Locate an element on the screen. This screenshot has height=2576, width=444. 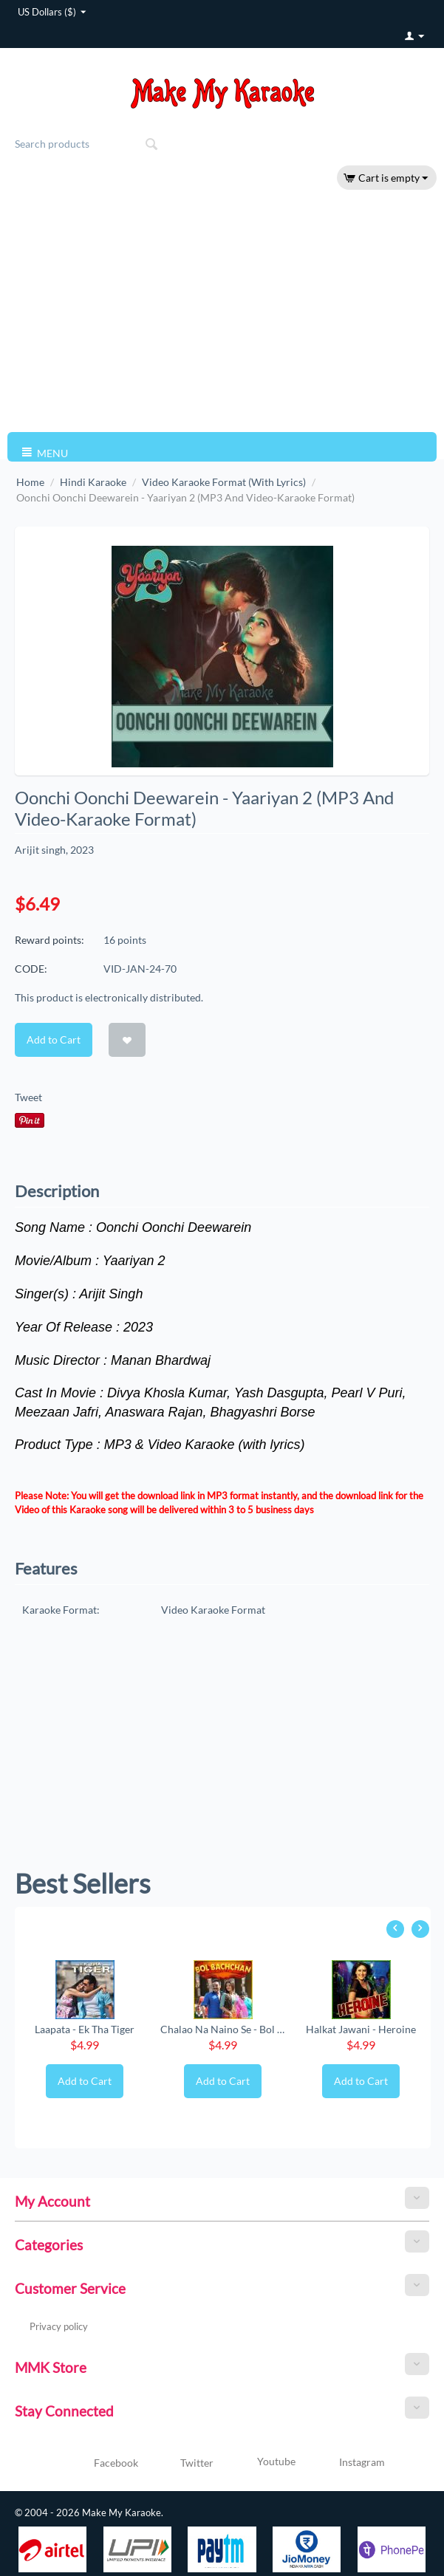
Laapata - Ek Tha Tiger is located at coordinates (84, 2029).